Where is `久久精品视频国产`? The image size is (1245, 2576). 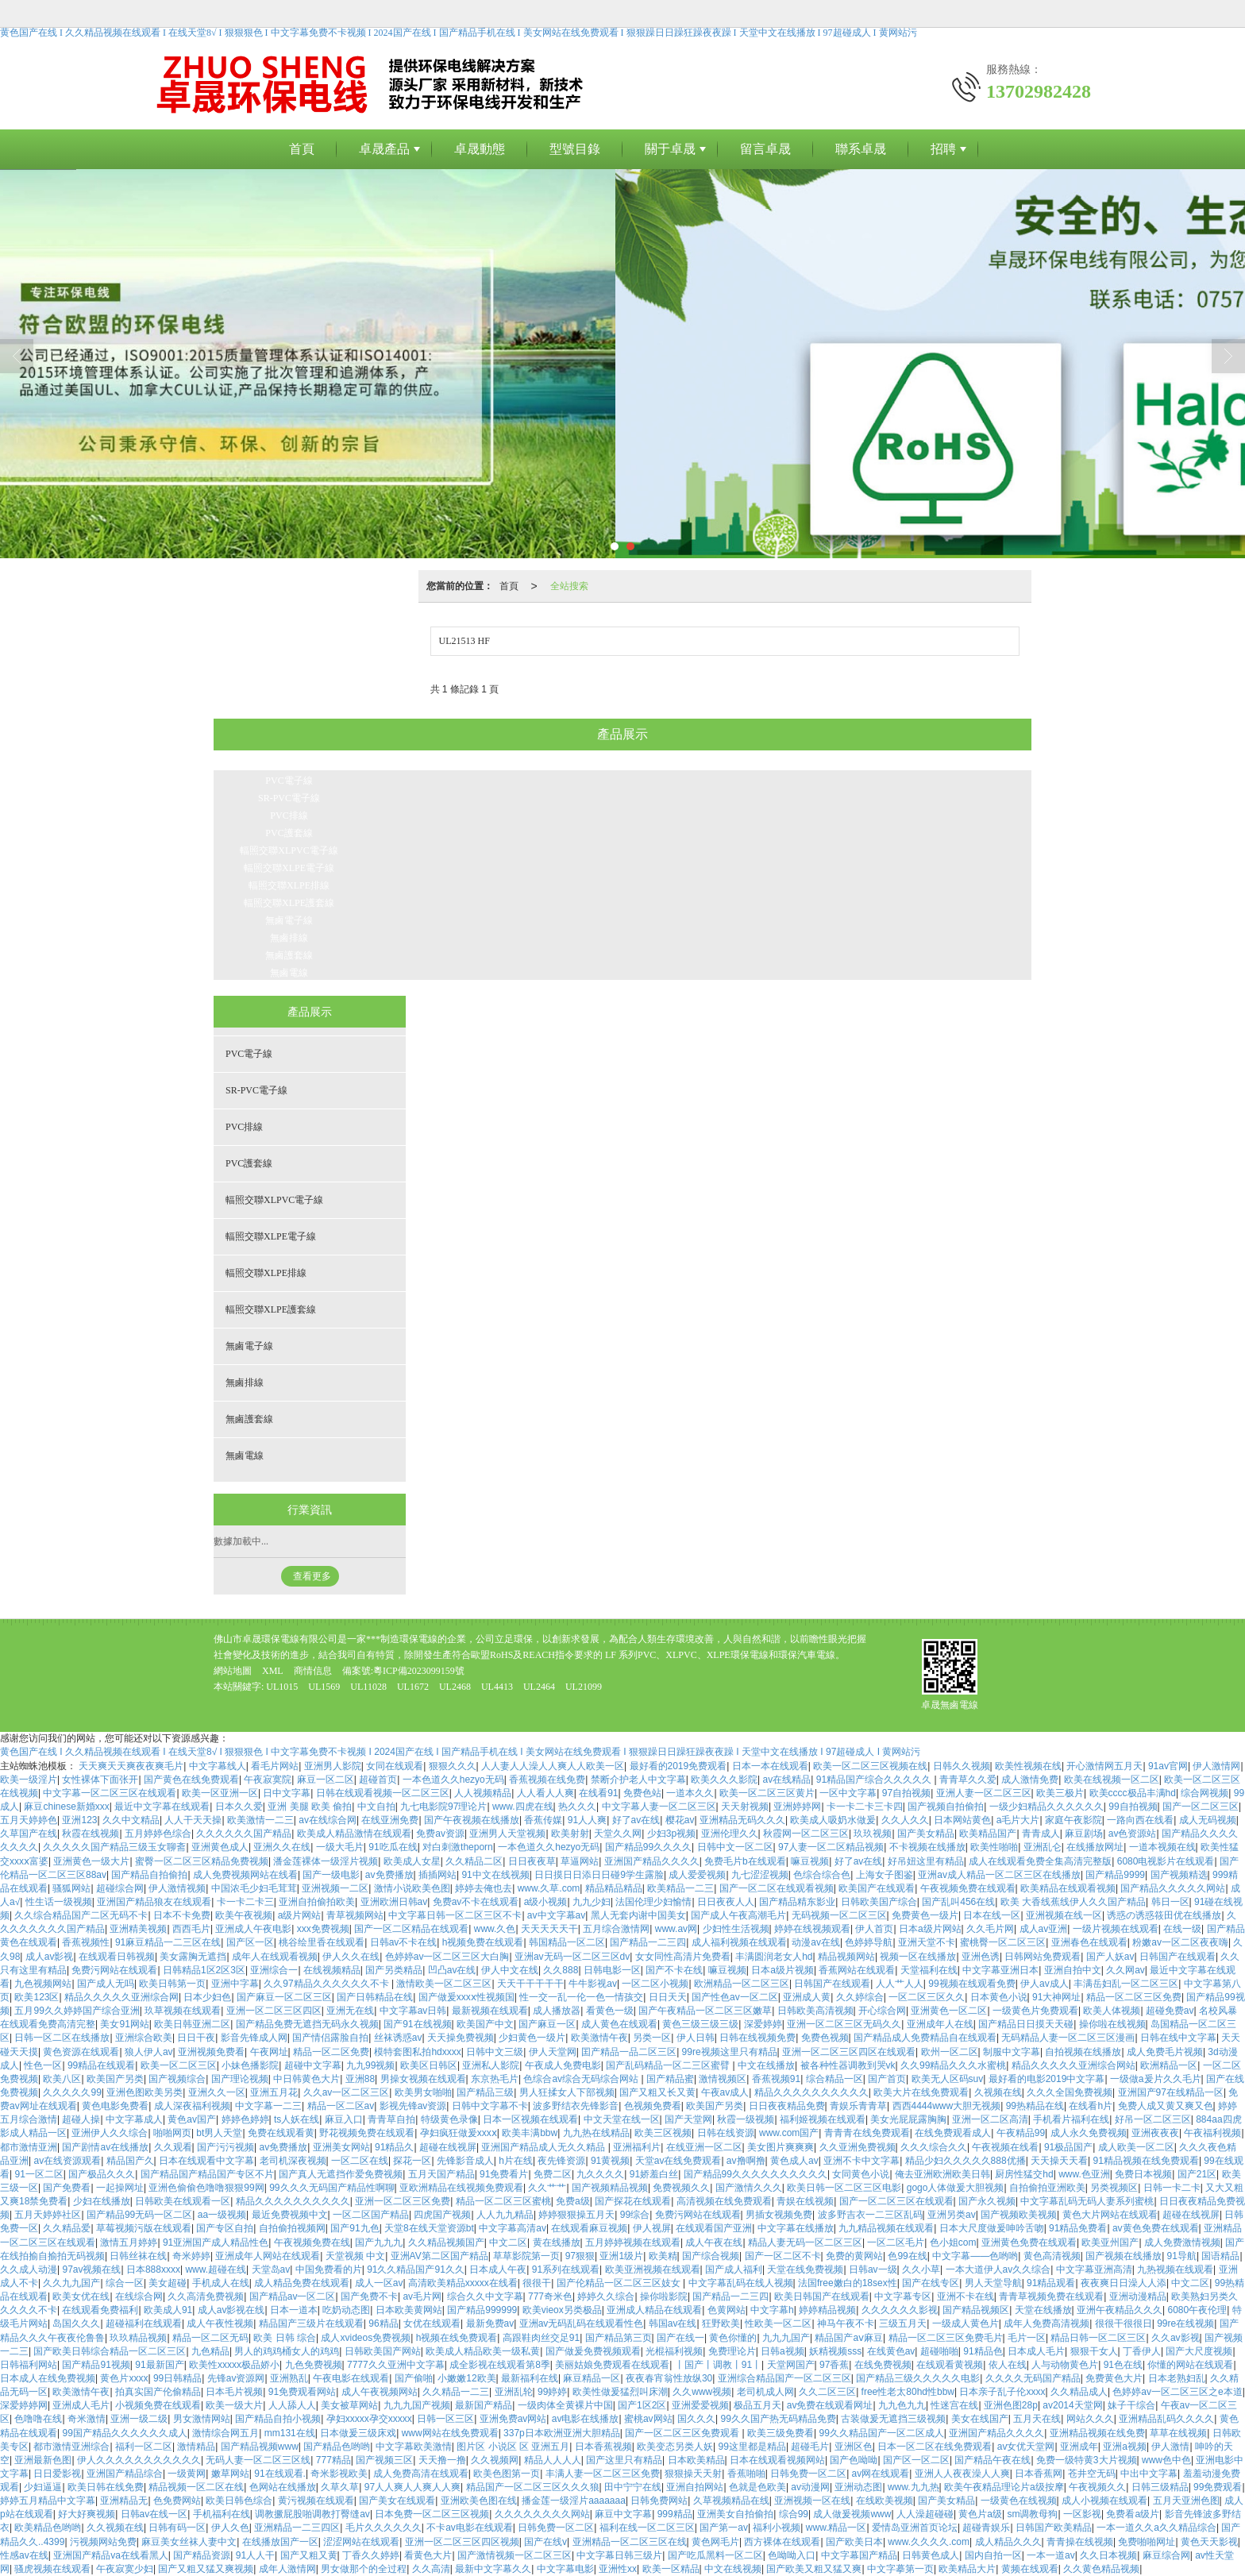
久久精品视频国产 is located at coordinates (446, 2242).